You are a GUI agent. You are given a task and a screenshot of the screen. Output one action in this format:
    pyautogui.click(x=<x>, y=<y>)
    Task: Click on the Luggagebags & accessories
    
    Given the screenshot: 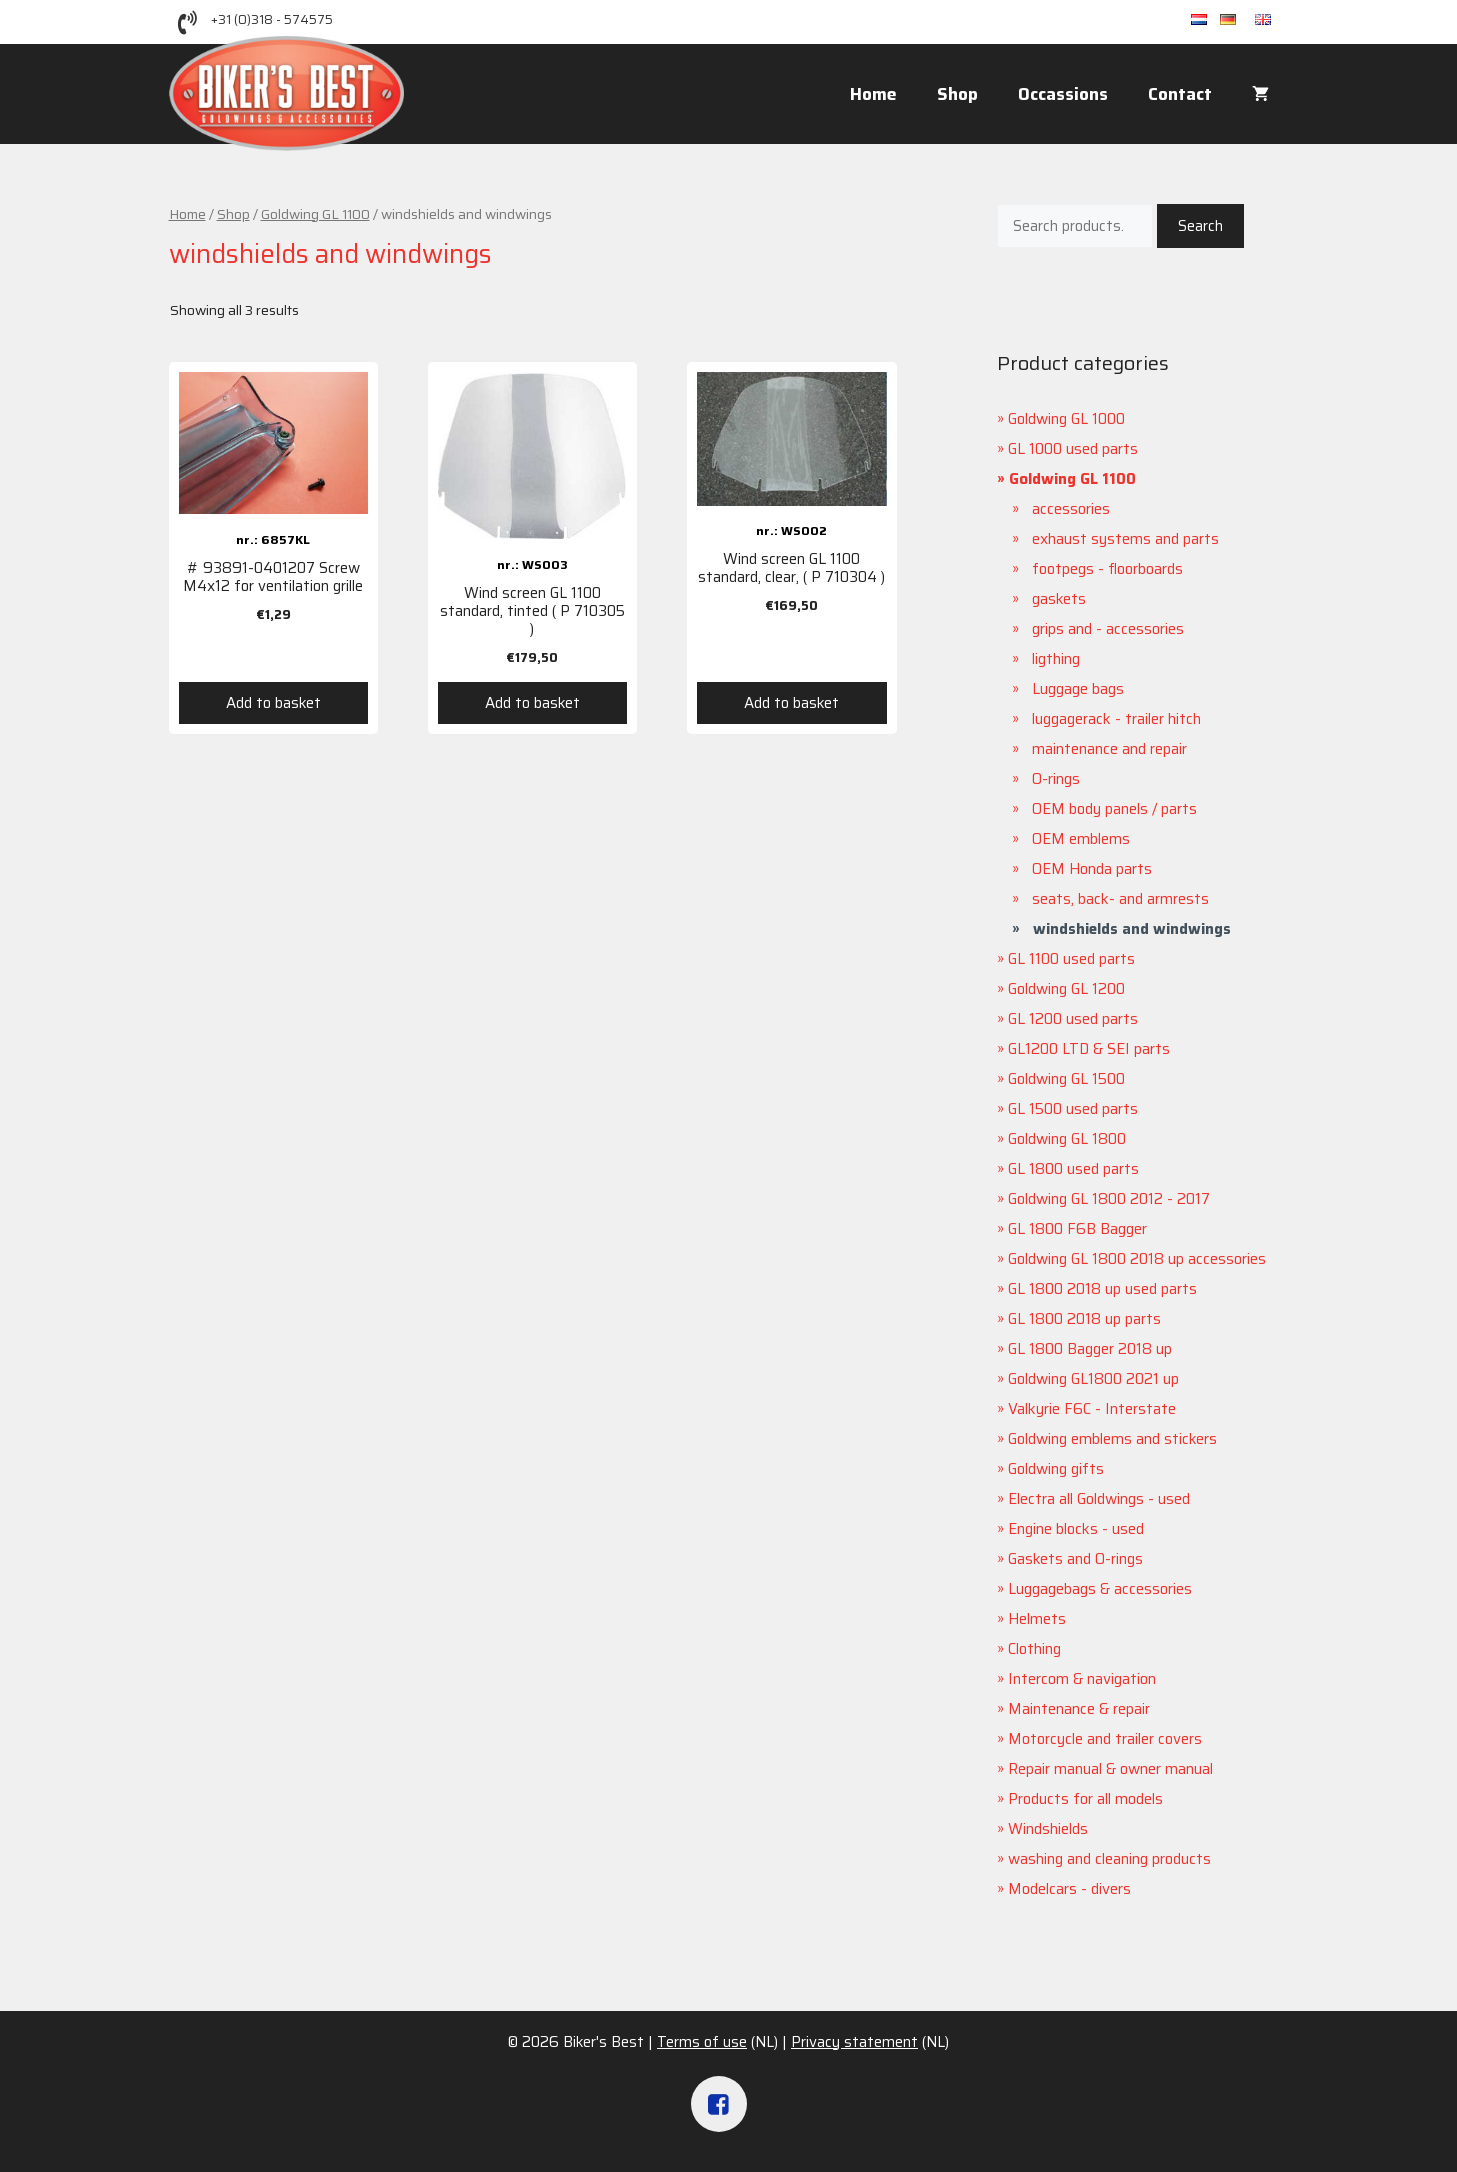 What is the action you would take?
    pyautogui.click(x=1100, y=1589)
    